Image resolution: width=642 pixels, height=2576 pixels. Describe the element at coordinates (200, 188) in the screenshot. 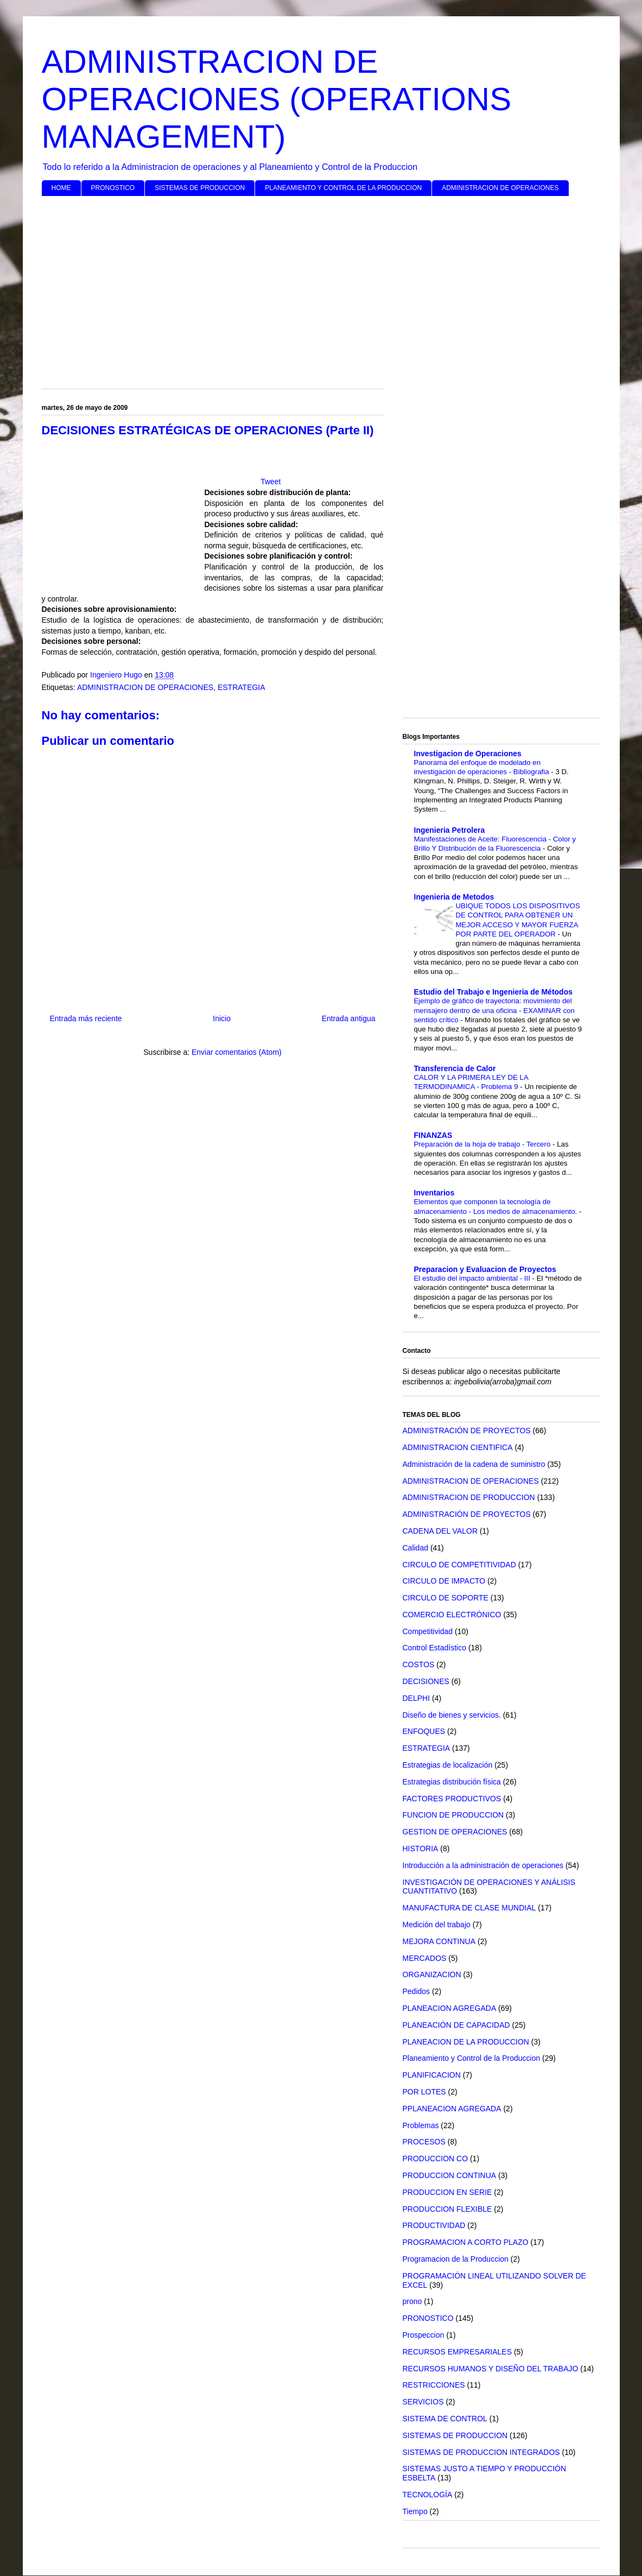

I see `SISTEMAS DE PRODUCCION` at that location.